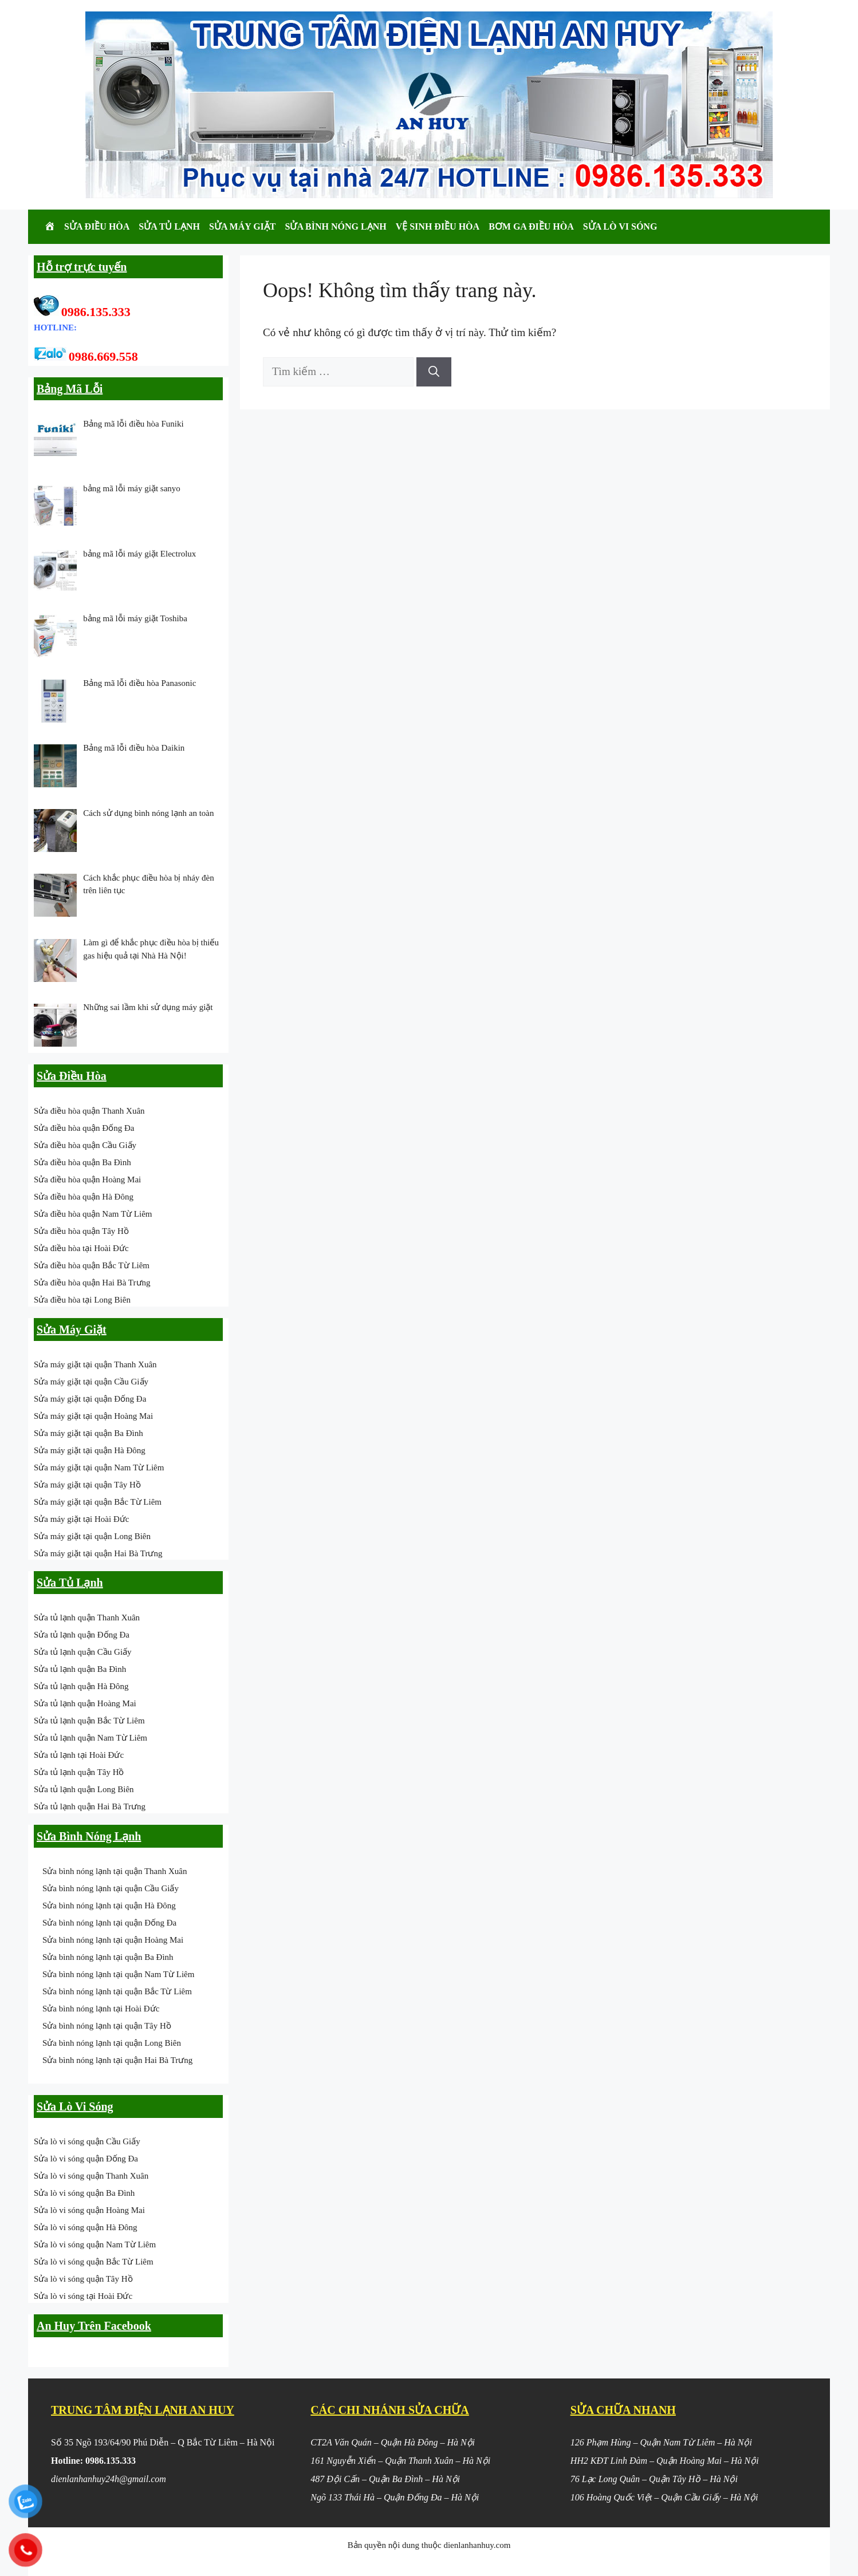 The height and width of the screenshot is (2576, 858). Describe the element at coordinates (620, 226) in the screenshot. I see `Sửa Lò Vi Sóng` at that location.